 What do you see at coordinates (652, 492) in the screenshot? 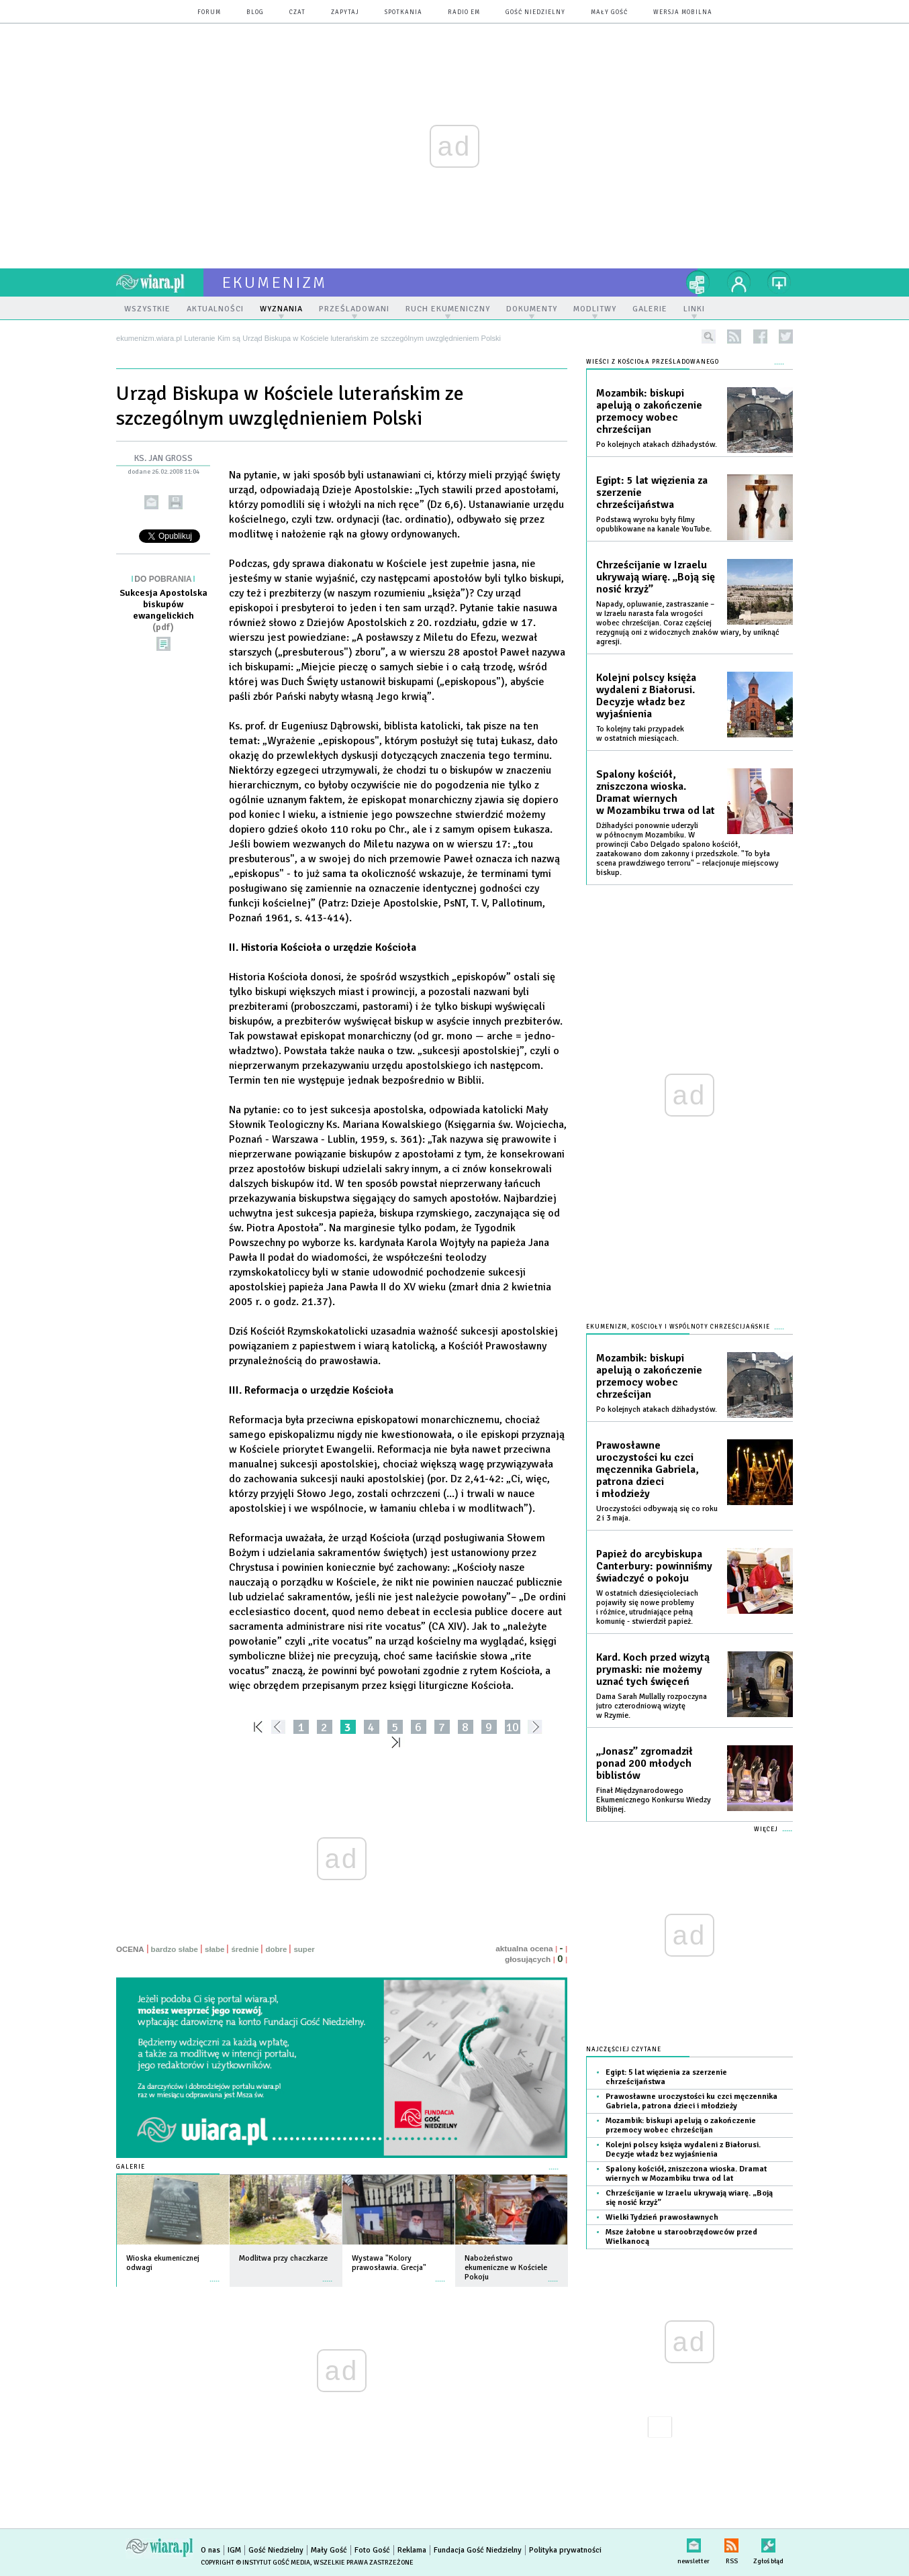
I see `Egipt: 5 lat więzienia za szerzenie chrześcijaństwa` at bounding box center [652, 492].